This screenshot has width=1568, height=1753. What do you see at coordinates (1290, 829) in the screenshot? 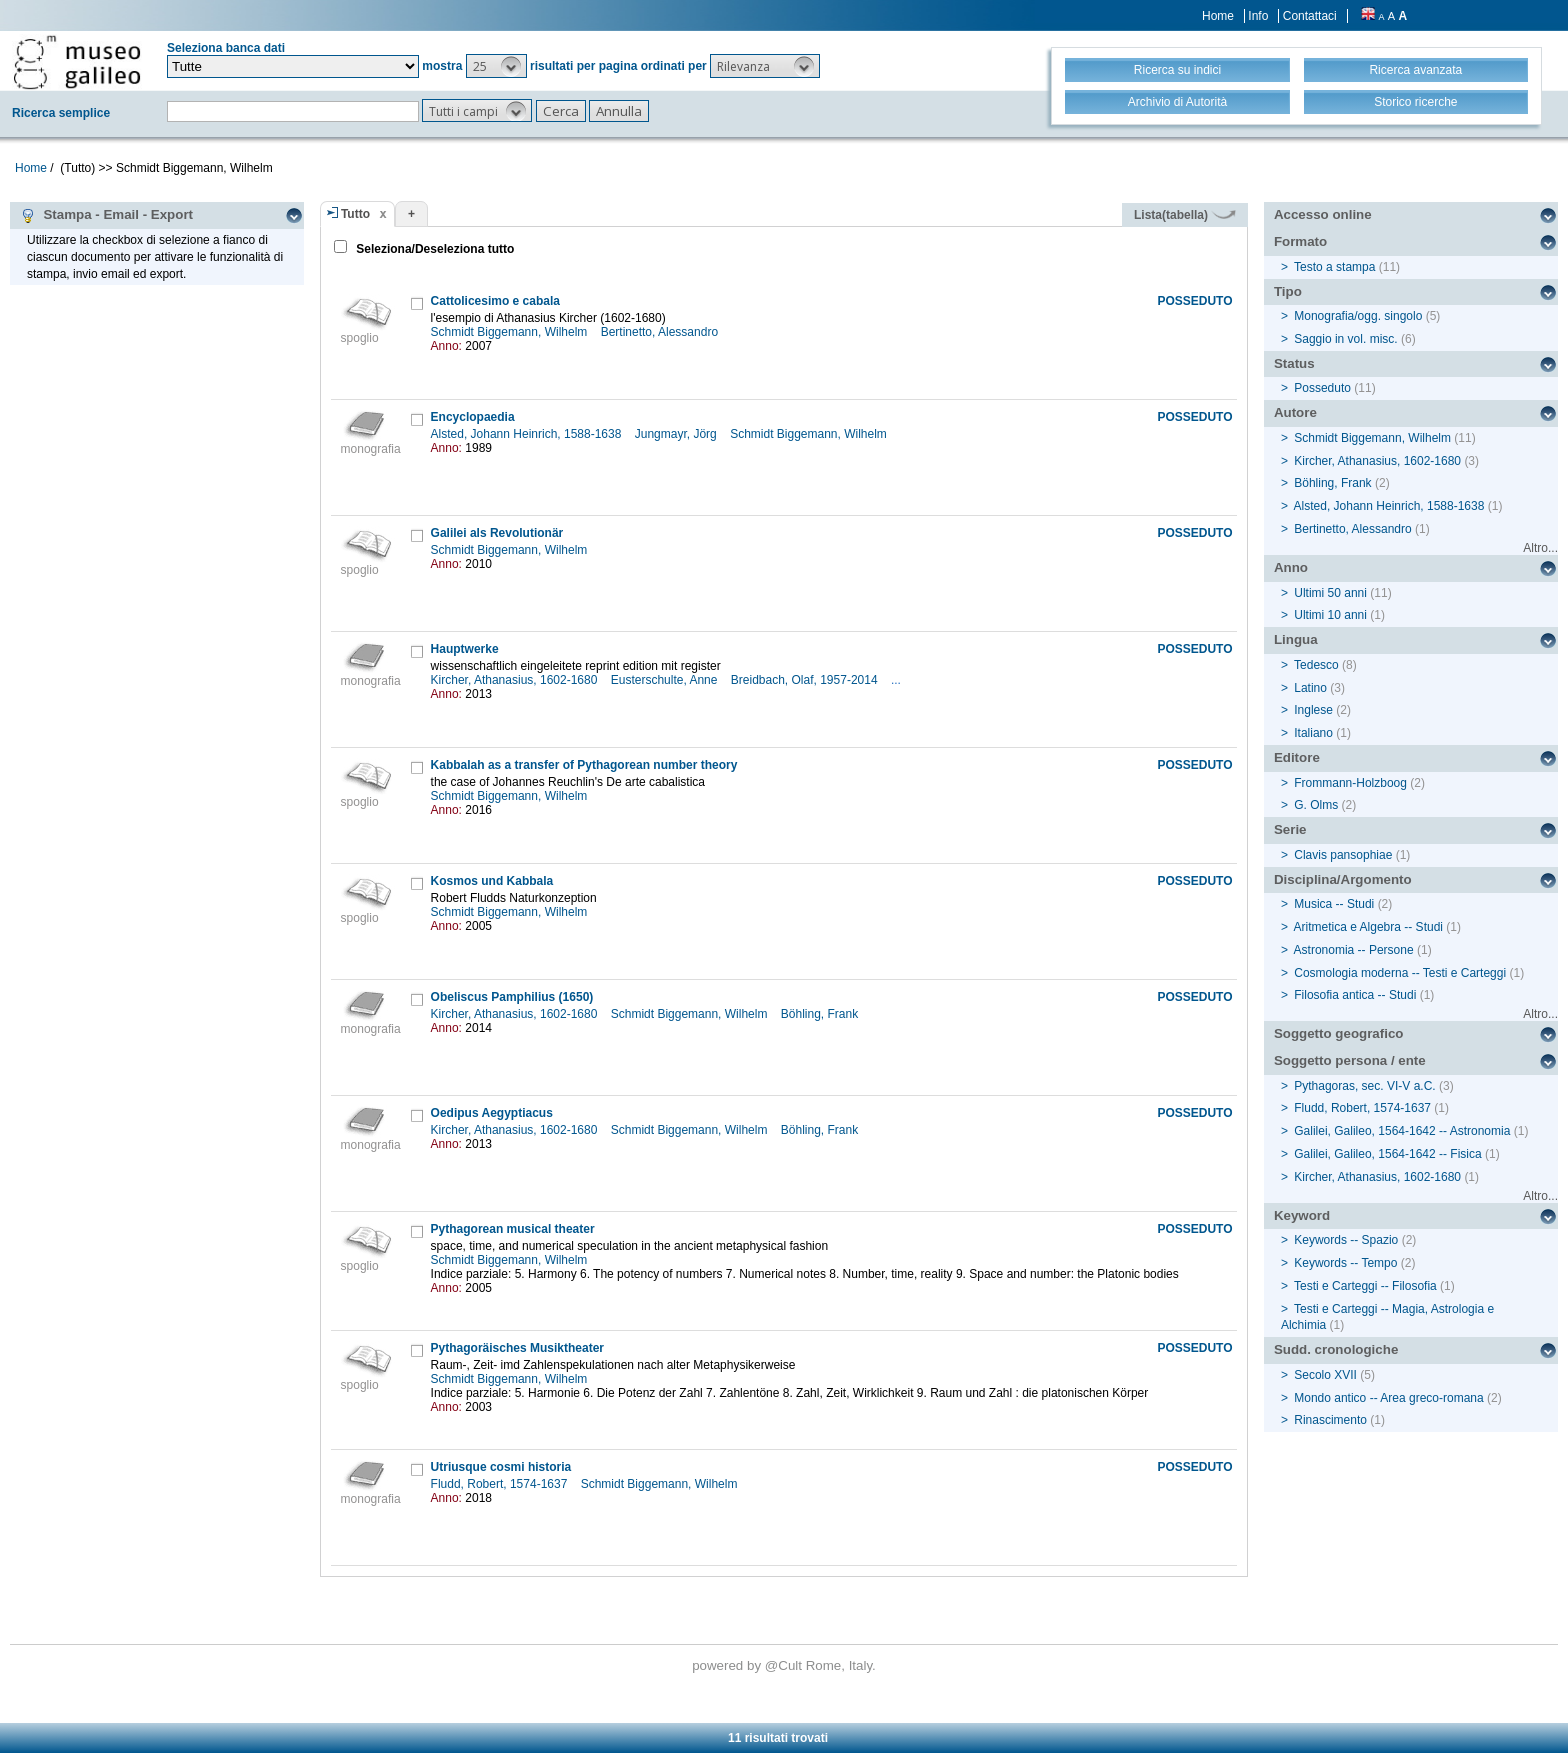
I see `Serie` at bounding box center [1290, 829].